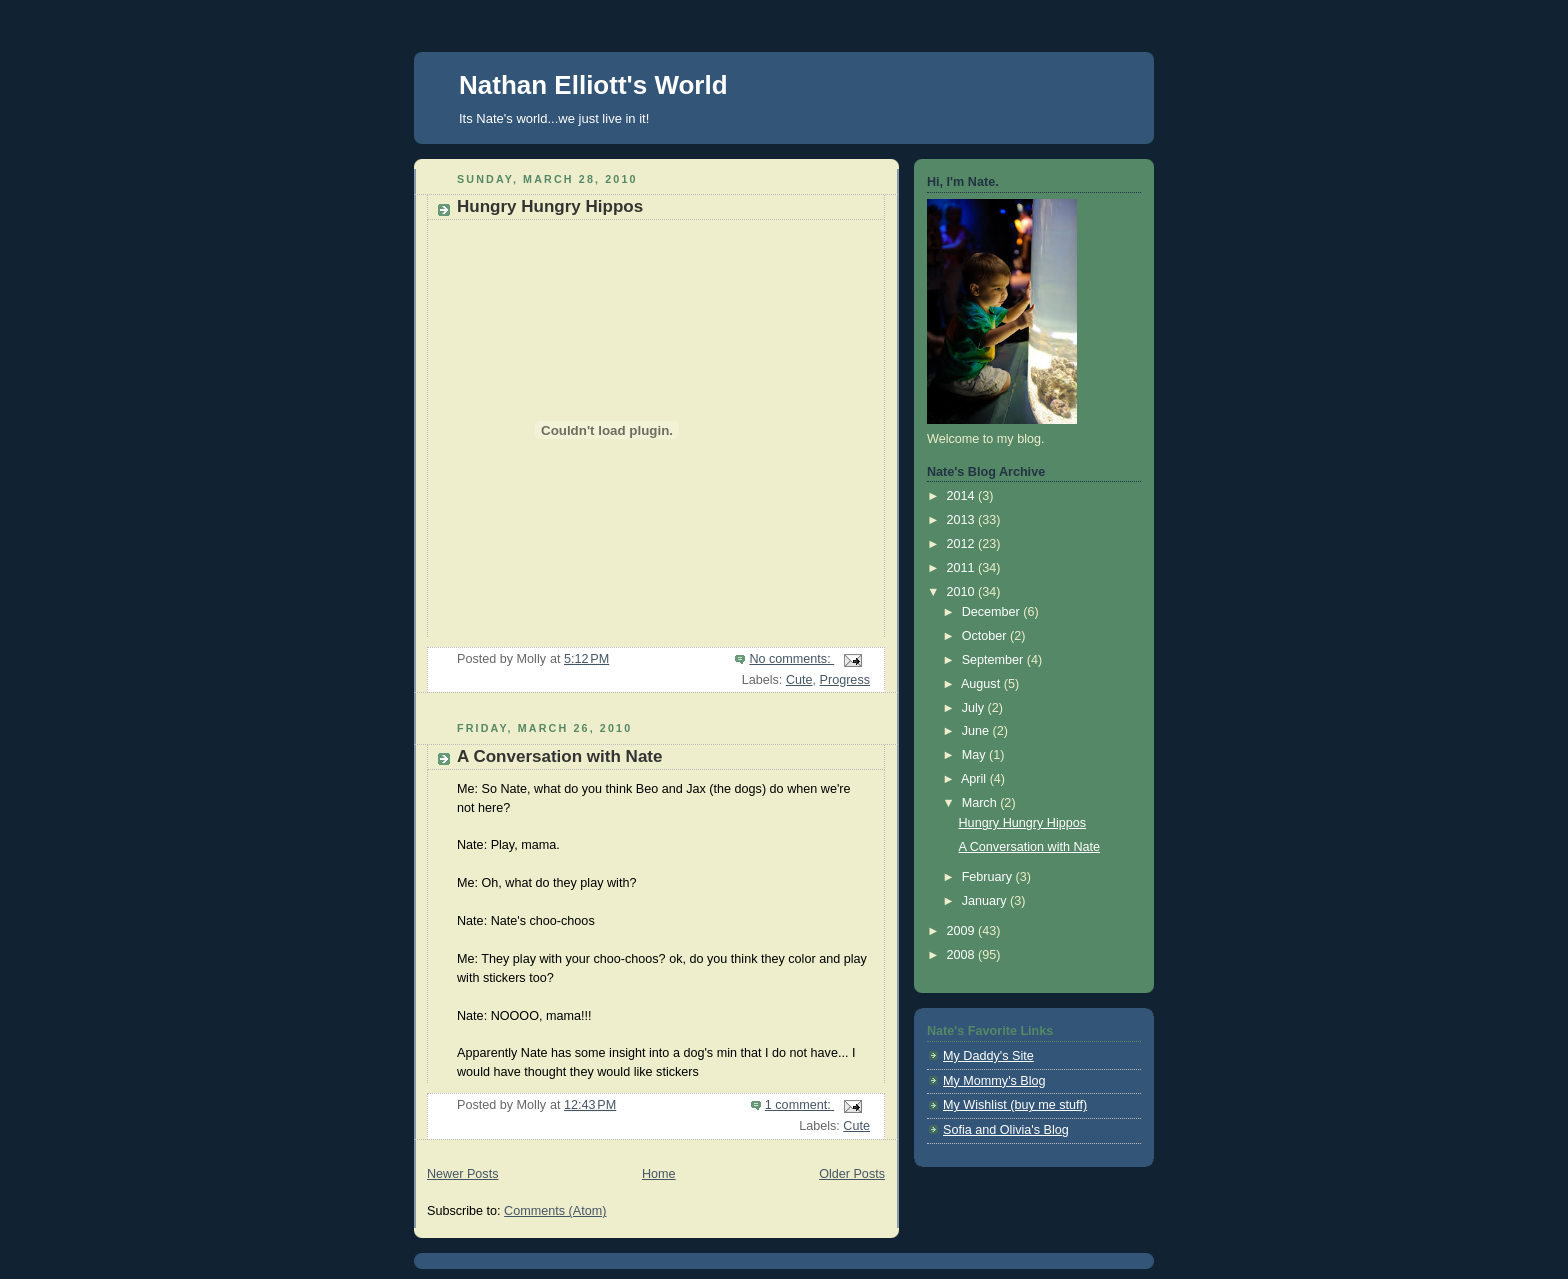  I want to click on August, so click(982, 684).